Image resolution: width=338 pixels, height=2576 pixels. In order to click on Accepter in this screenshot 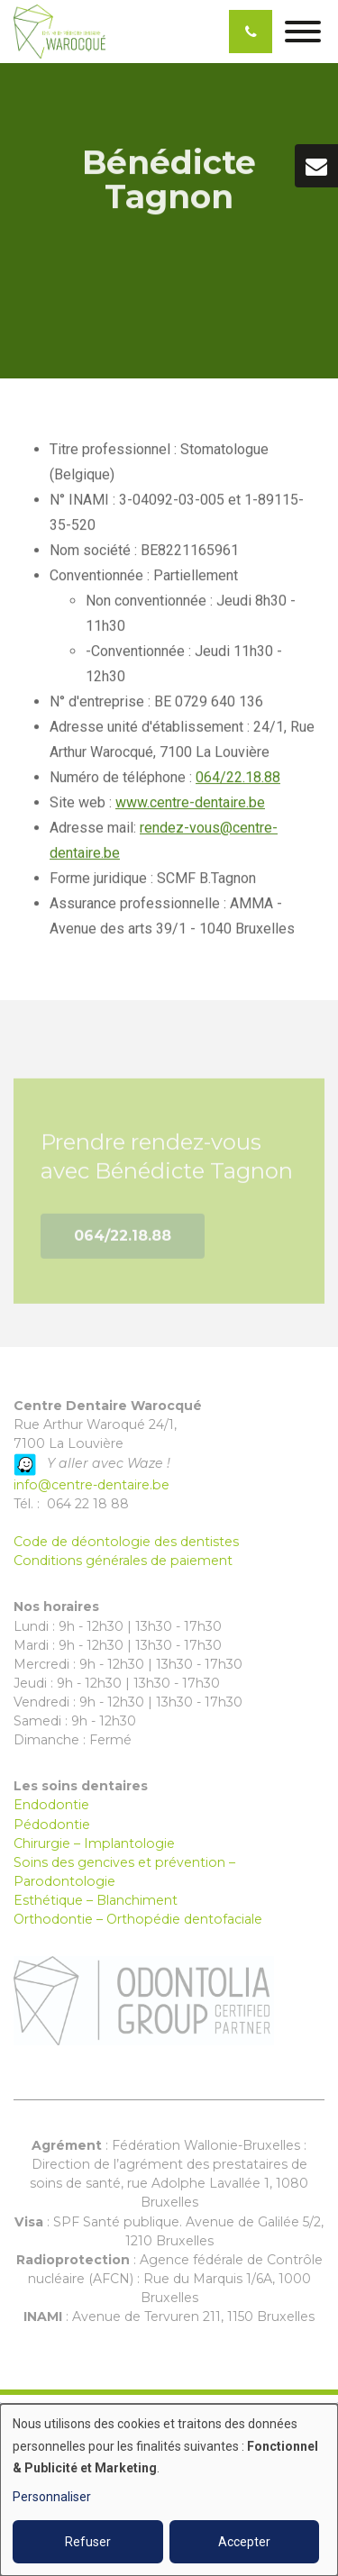, I will do `click(244, 2542)`.